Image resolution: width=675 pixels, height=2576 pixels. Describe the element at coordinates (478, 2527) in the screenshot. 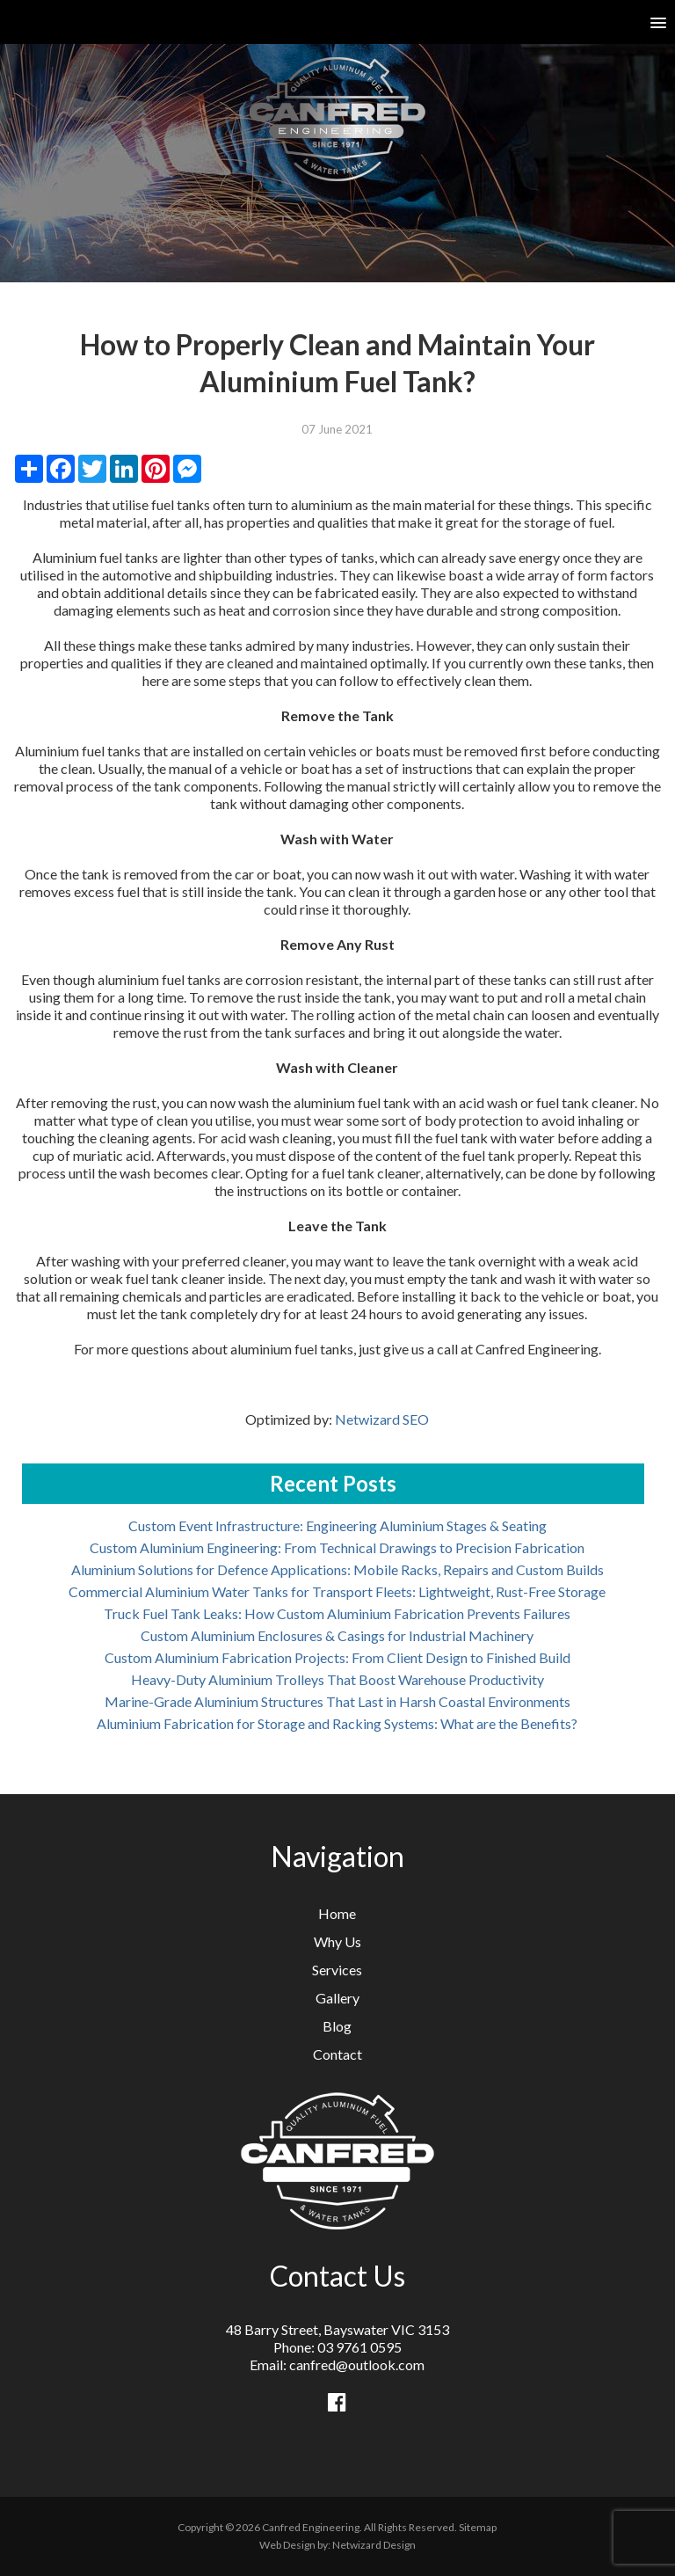

I see `Sitemap` at that location.